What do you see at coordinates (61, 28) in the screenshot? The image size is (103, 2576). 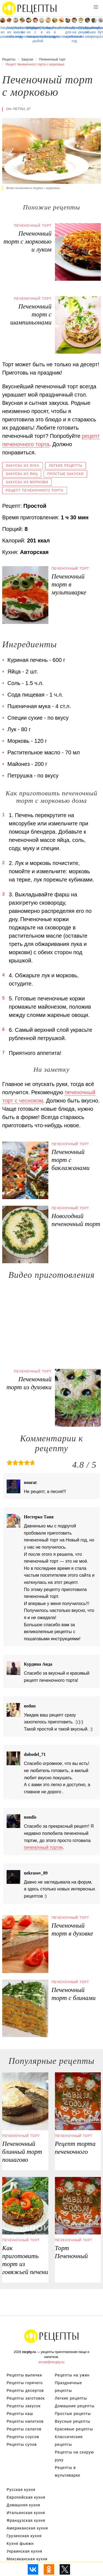 I see `Волованы` at bounding box center [61, 28].